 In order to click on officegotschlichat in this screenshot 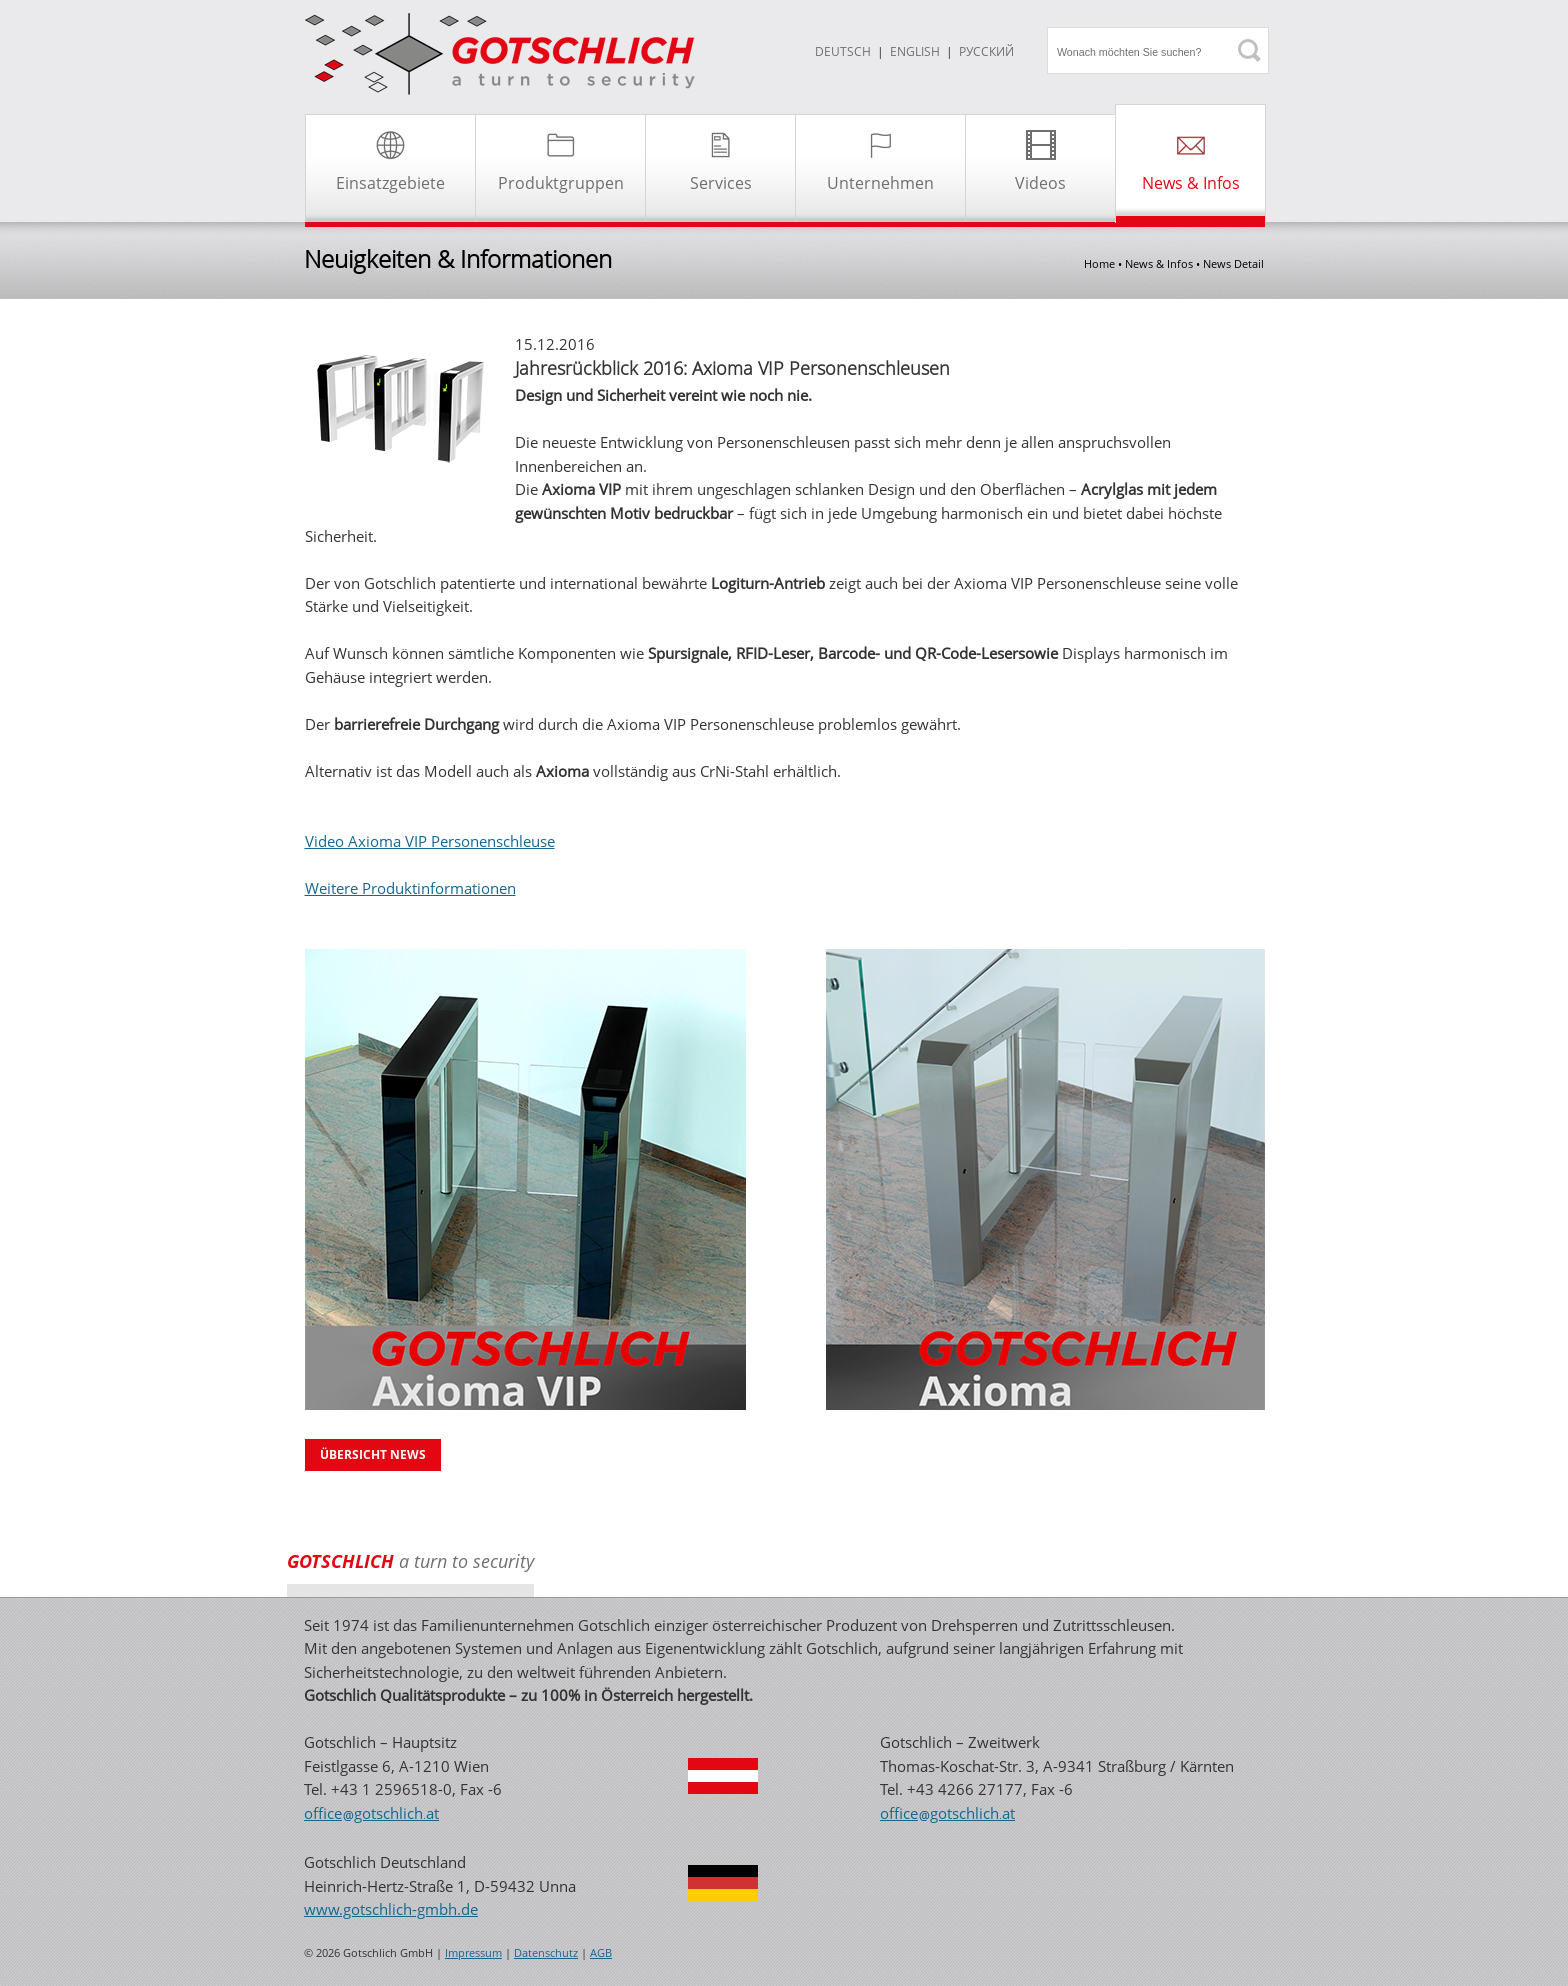, I will do `click(371, 1813)`.